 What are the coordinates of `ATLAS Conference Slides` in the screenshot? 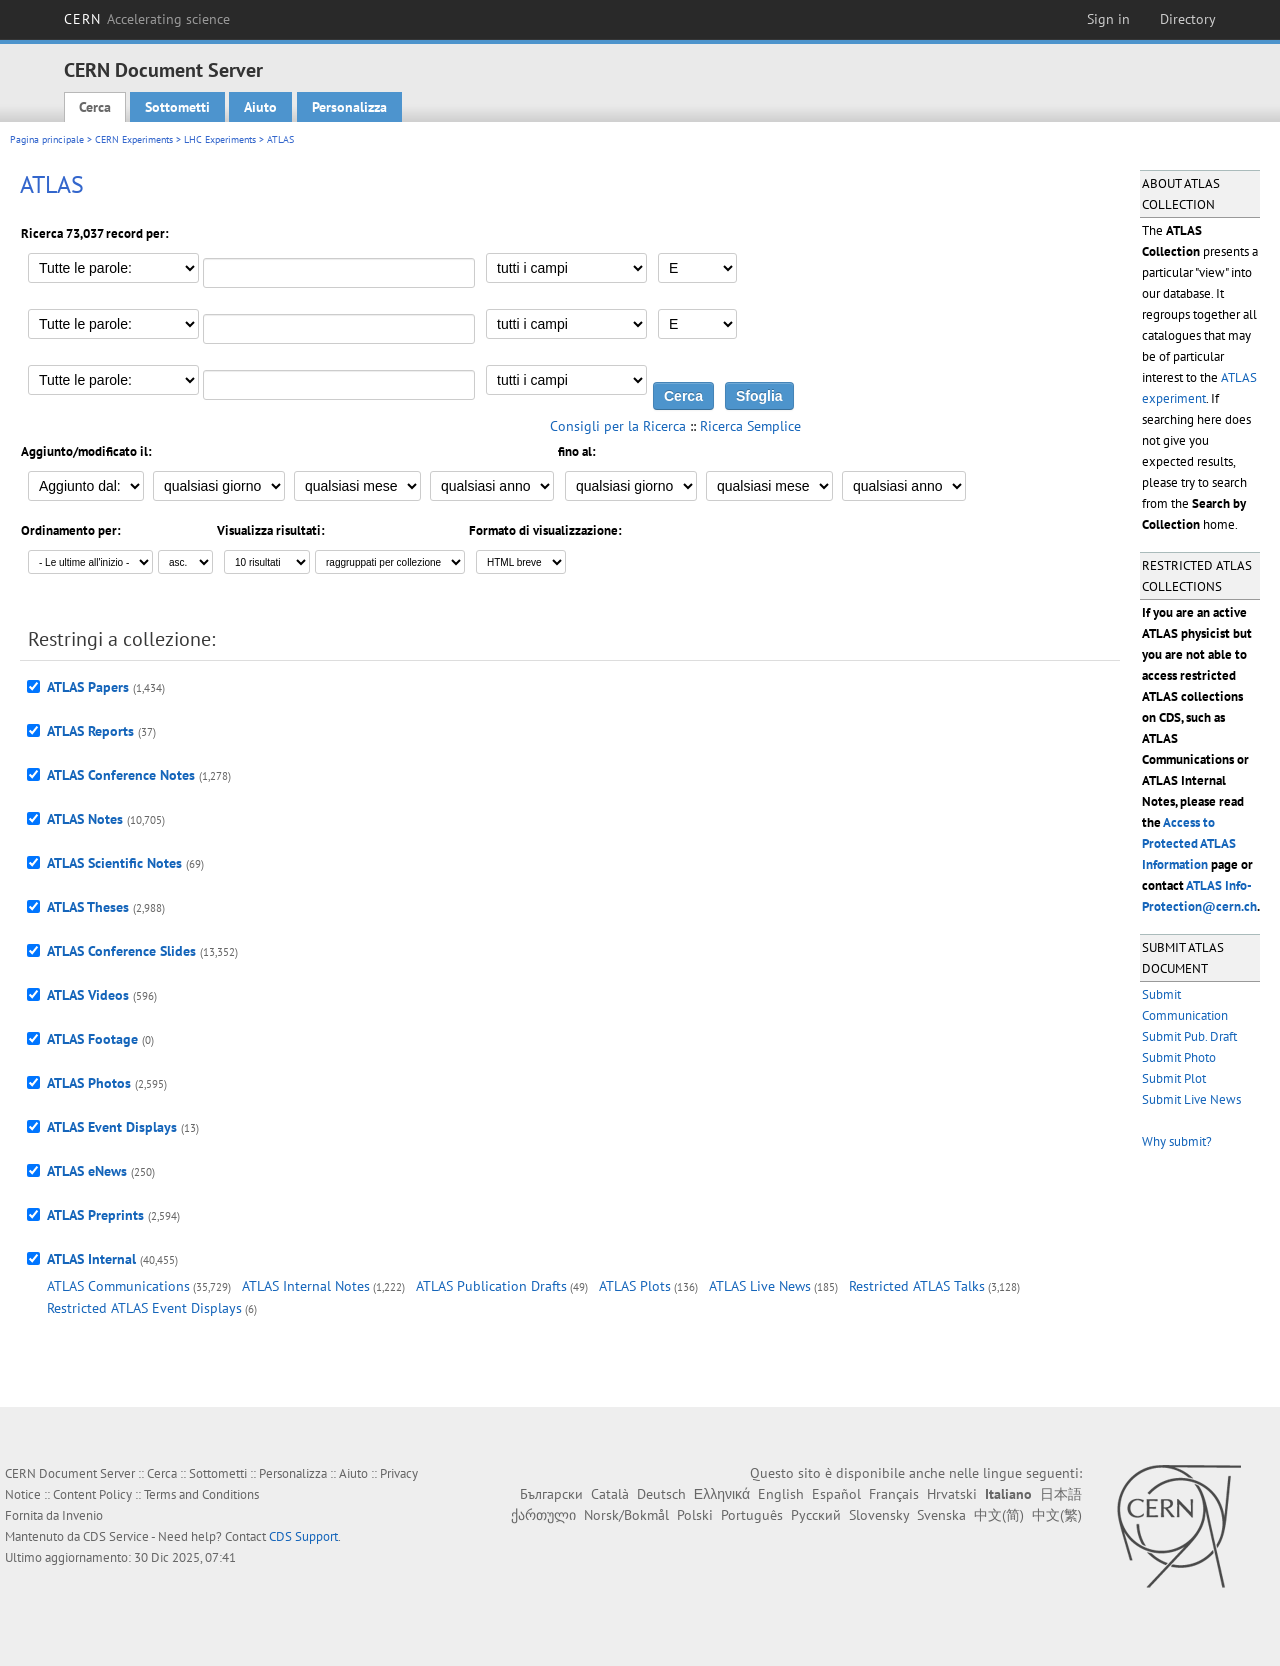 It's located at (121, 951).